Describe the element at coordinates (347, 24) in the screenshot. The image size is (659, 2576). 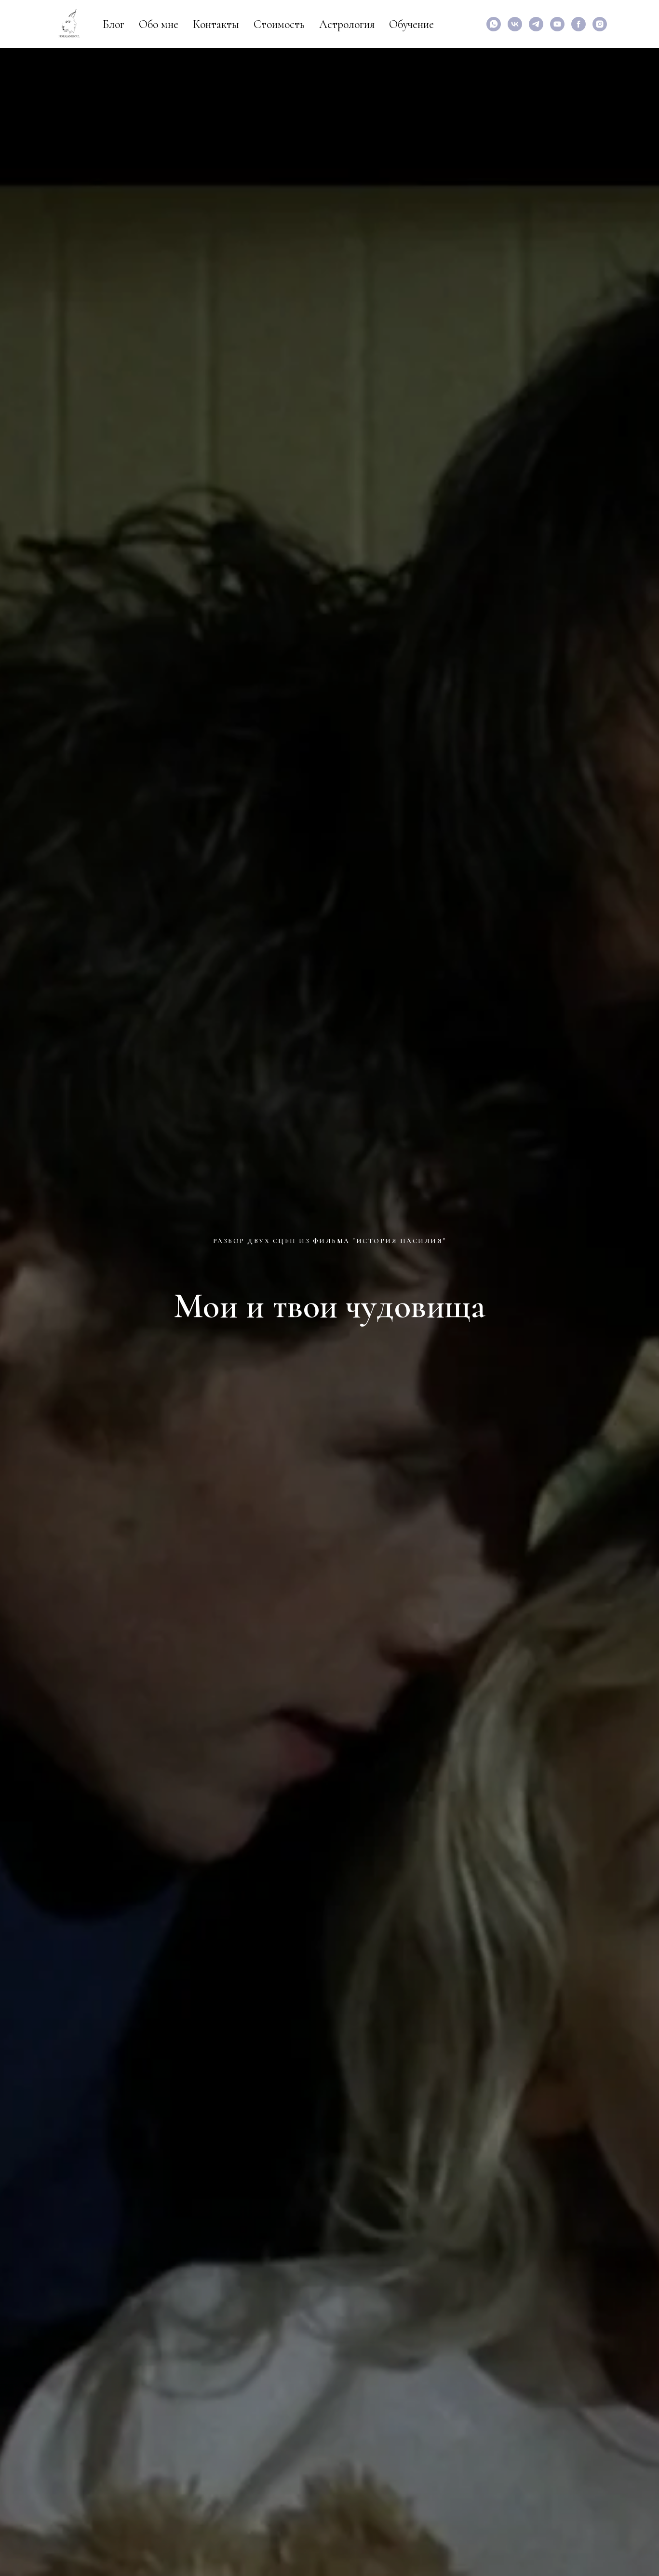
I see `Астрология` at that location.